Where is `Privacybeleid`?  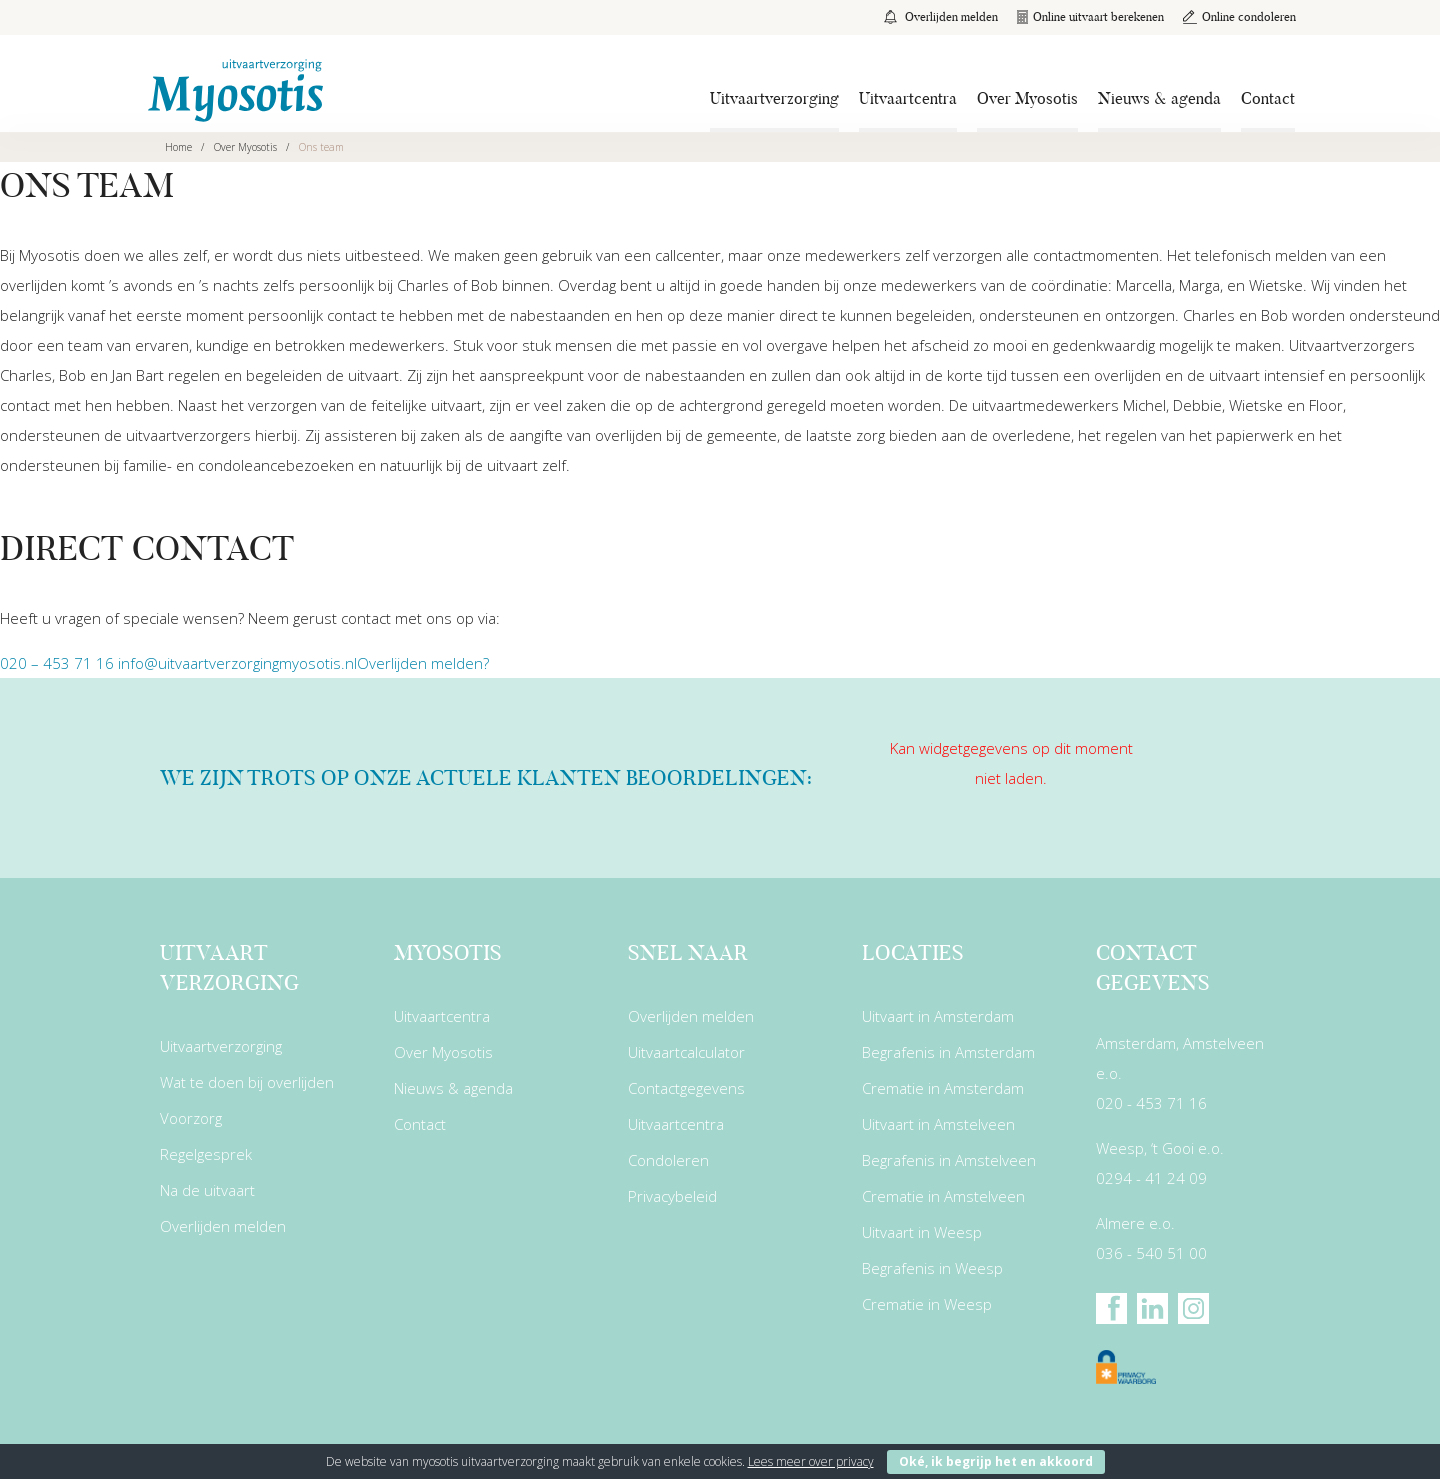
Privacybeleid is located at coordinates (672, 1196).